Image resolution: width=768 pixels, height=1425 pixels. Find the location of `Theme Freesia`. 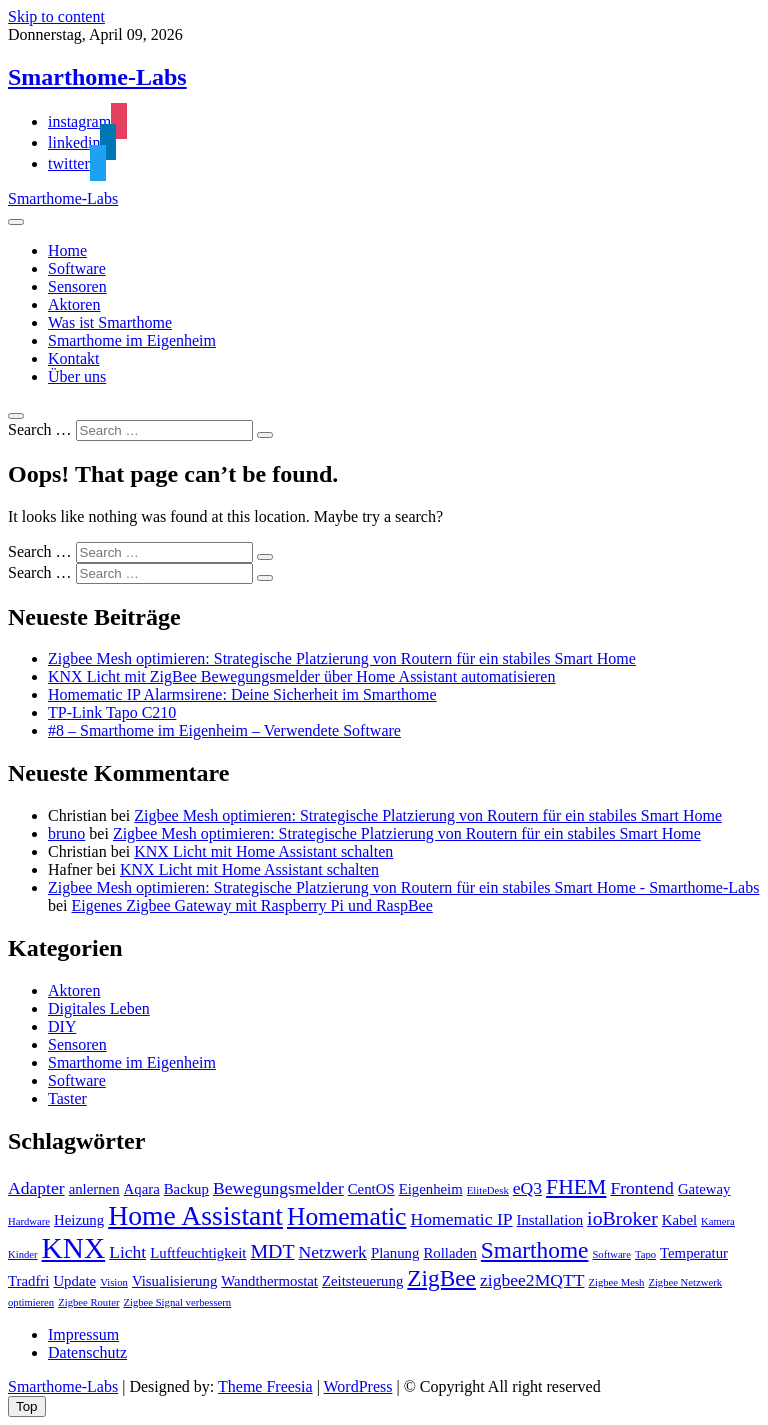

Theme Freesia is located at coordinates (265, 1386).